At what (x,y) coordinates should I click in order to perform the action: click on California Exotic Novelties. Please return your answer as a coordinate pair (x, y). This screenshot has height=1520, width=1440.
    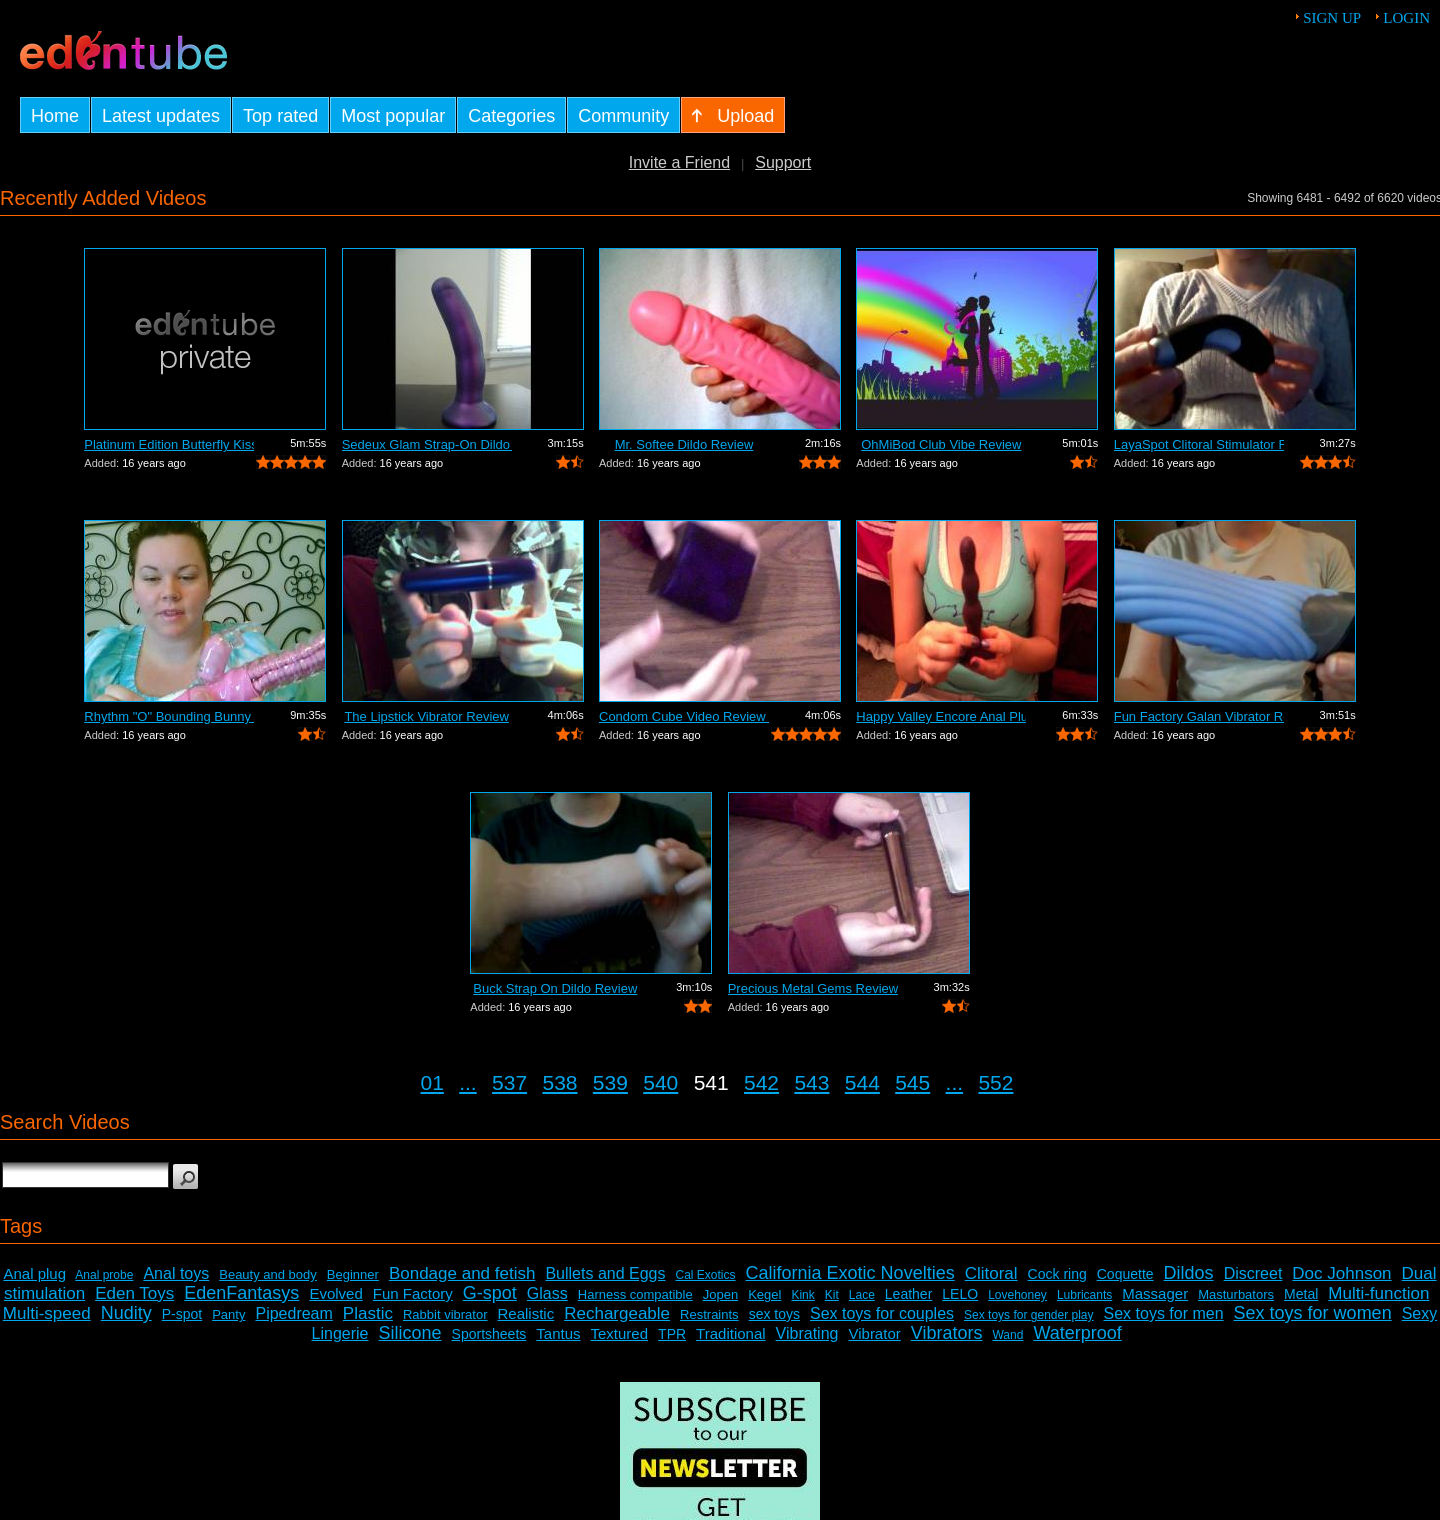
    Looking at the image, I should click on (850, 1273).